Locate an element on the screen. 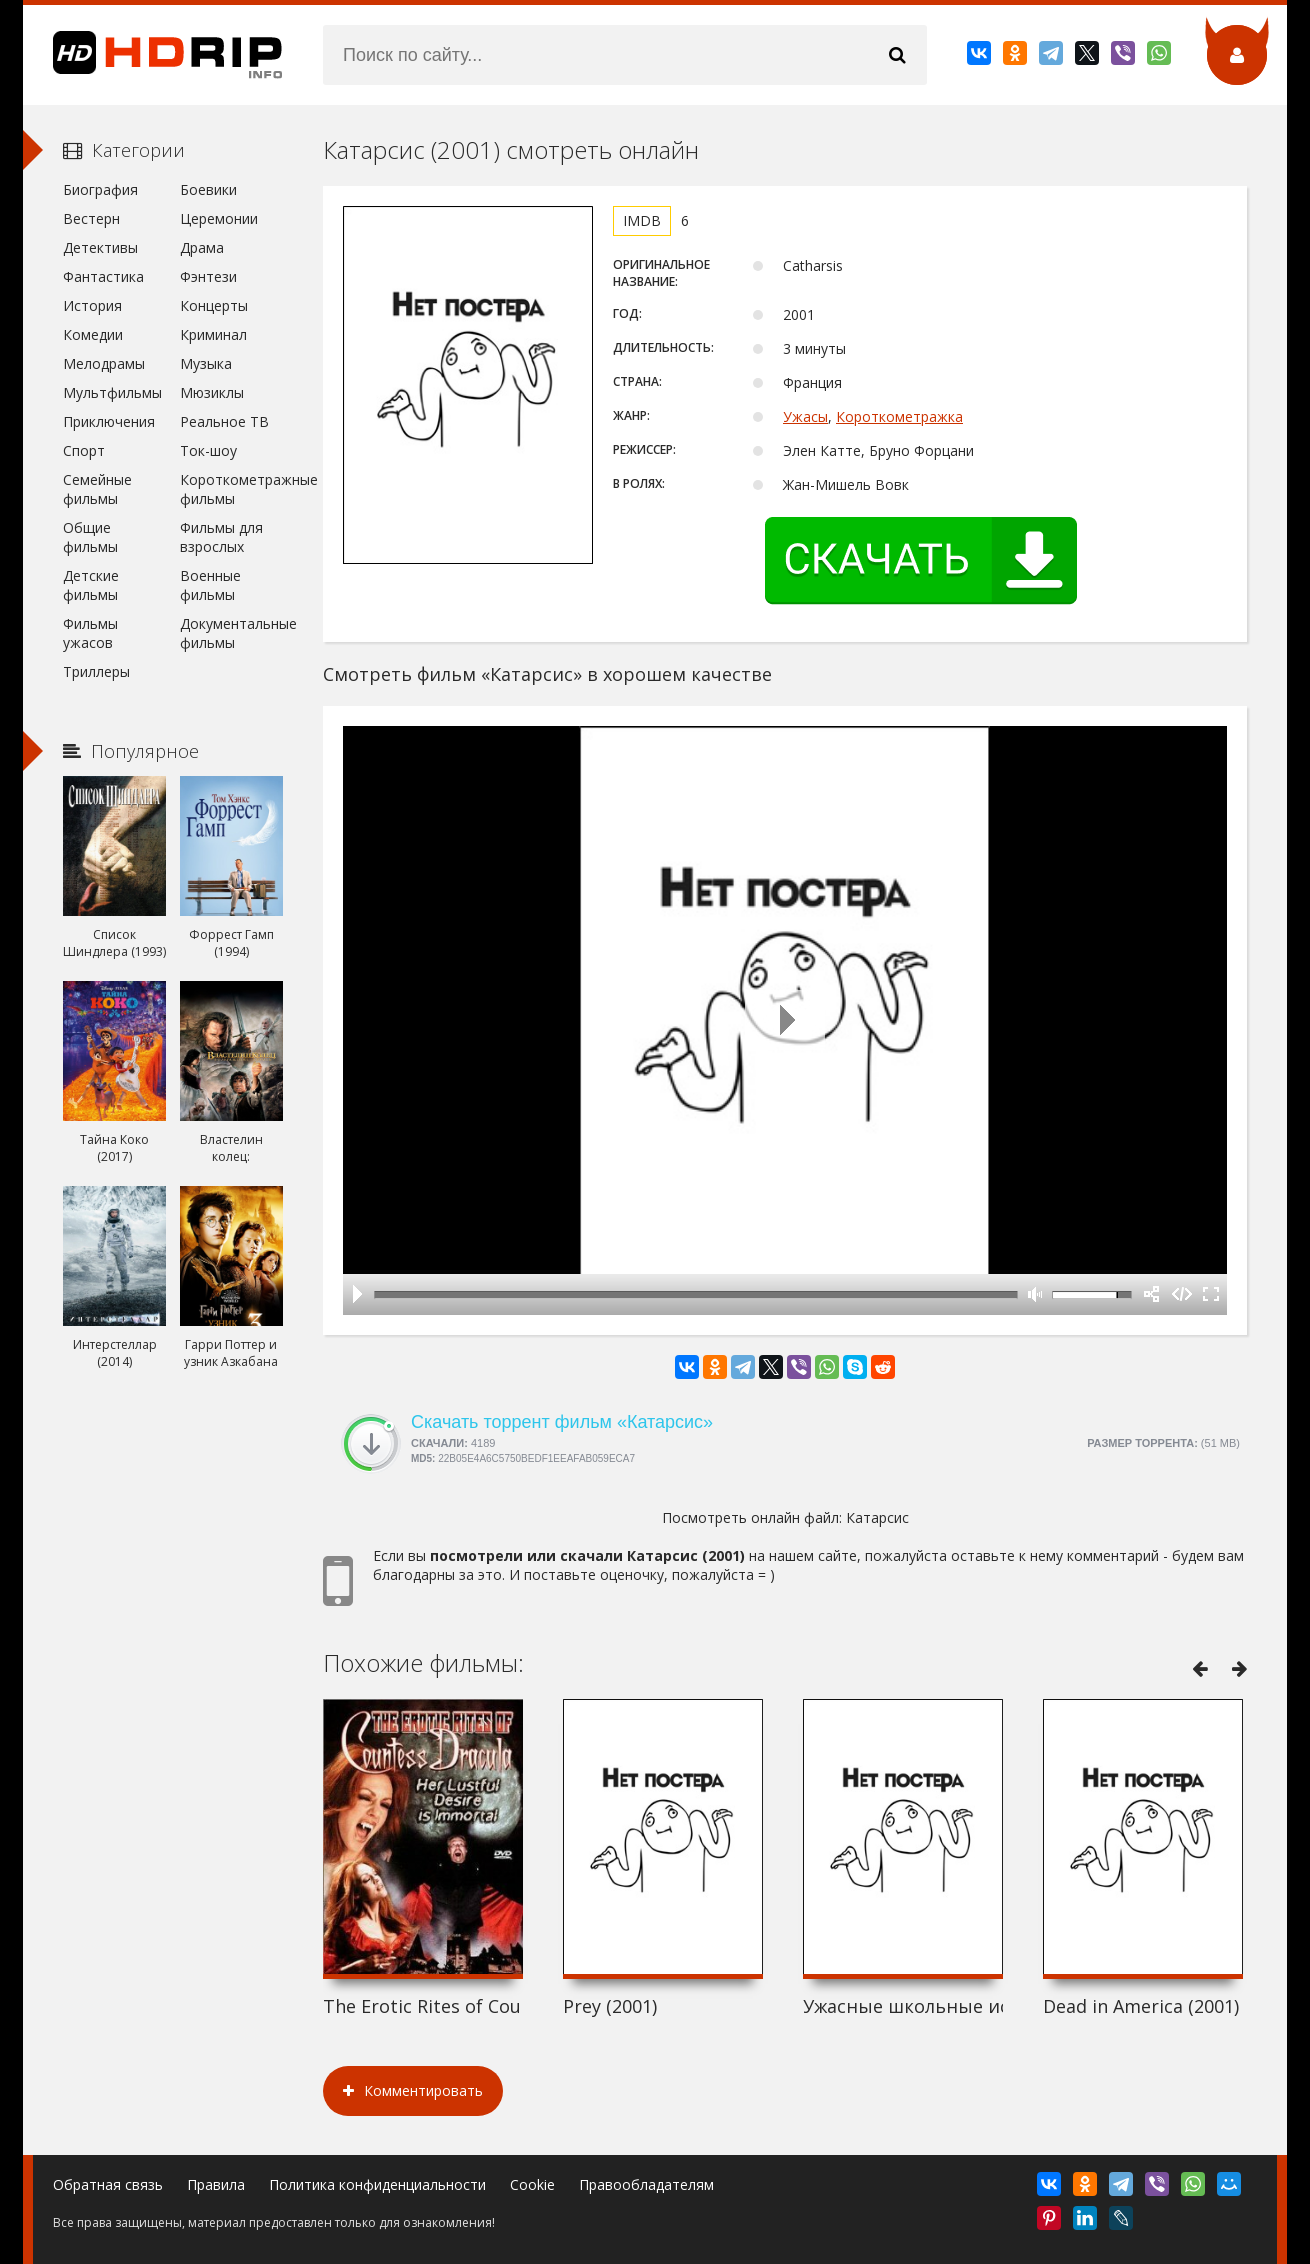 The width and height of the screenshot is (1310, 2264). Детективы is located at coordinates (100, 247).